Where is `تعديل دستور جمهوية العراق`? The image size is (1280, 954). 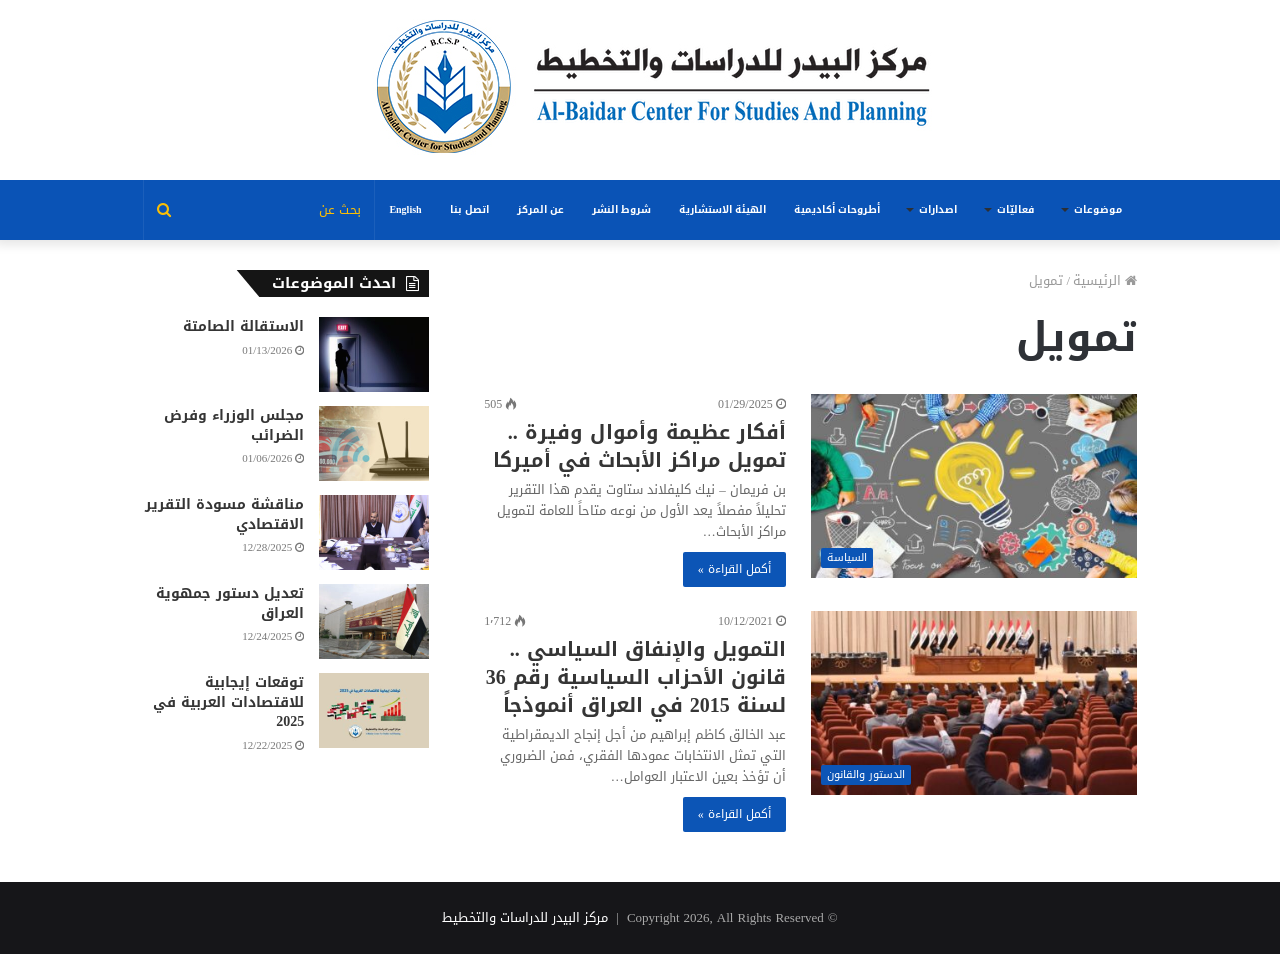 تعديل دستور جمهوية العراق is located at coordinates (230, 603).